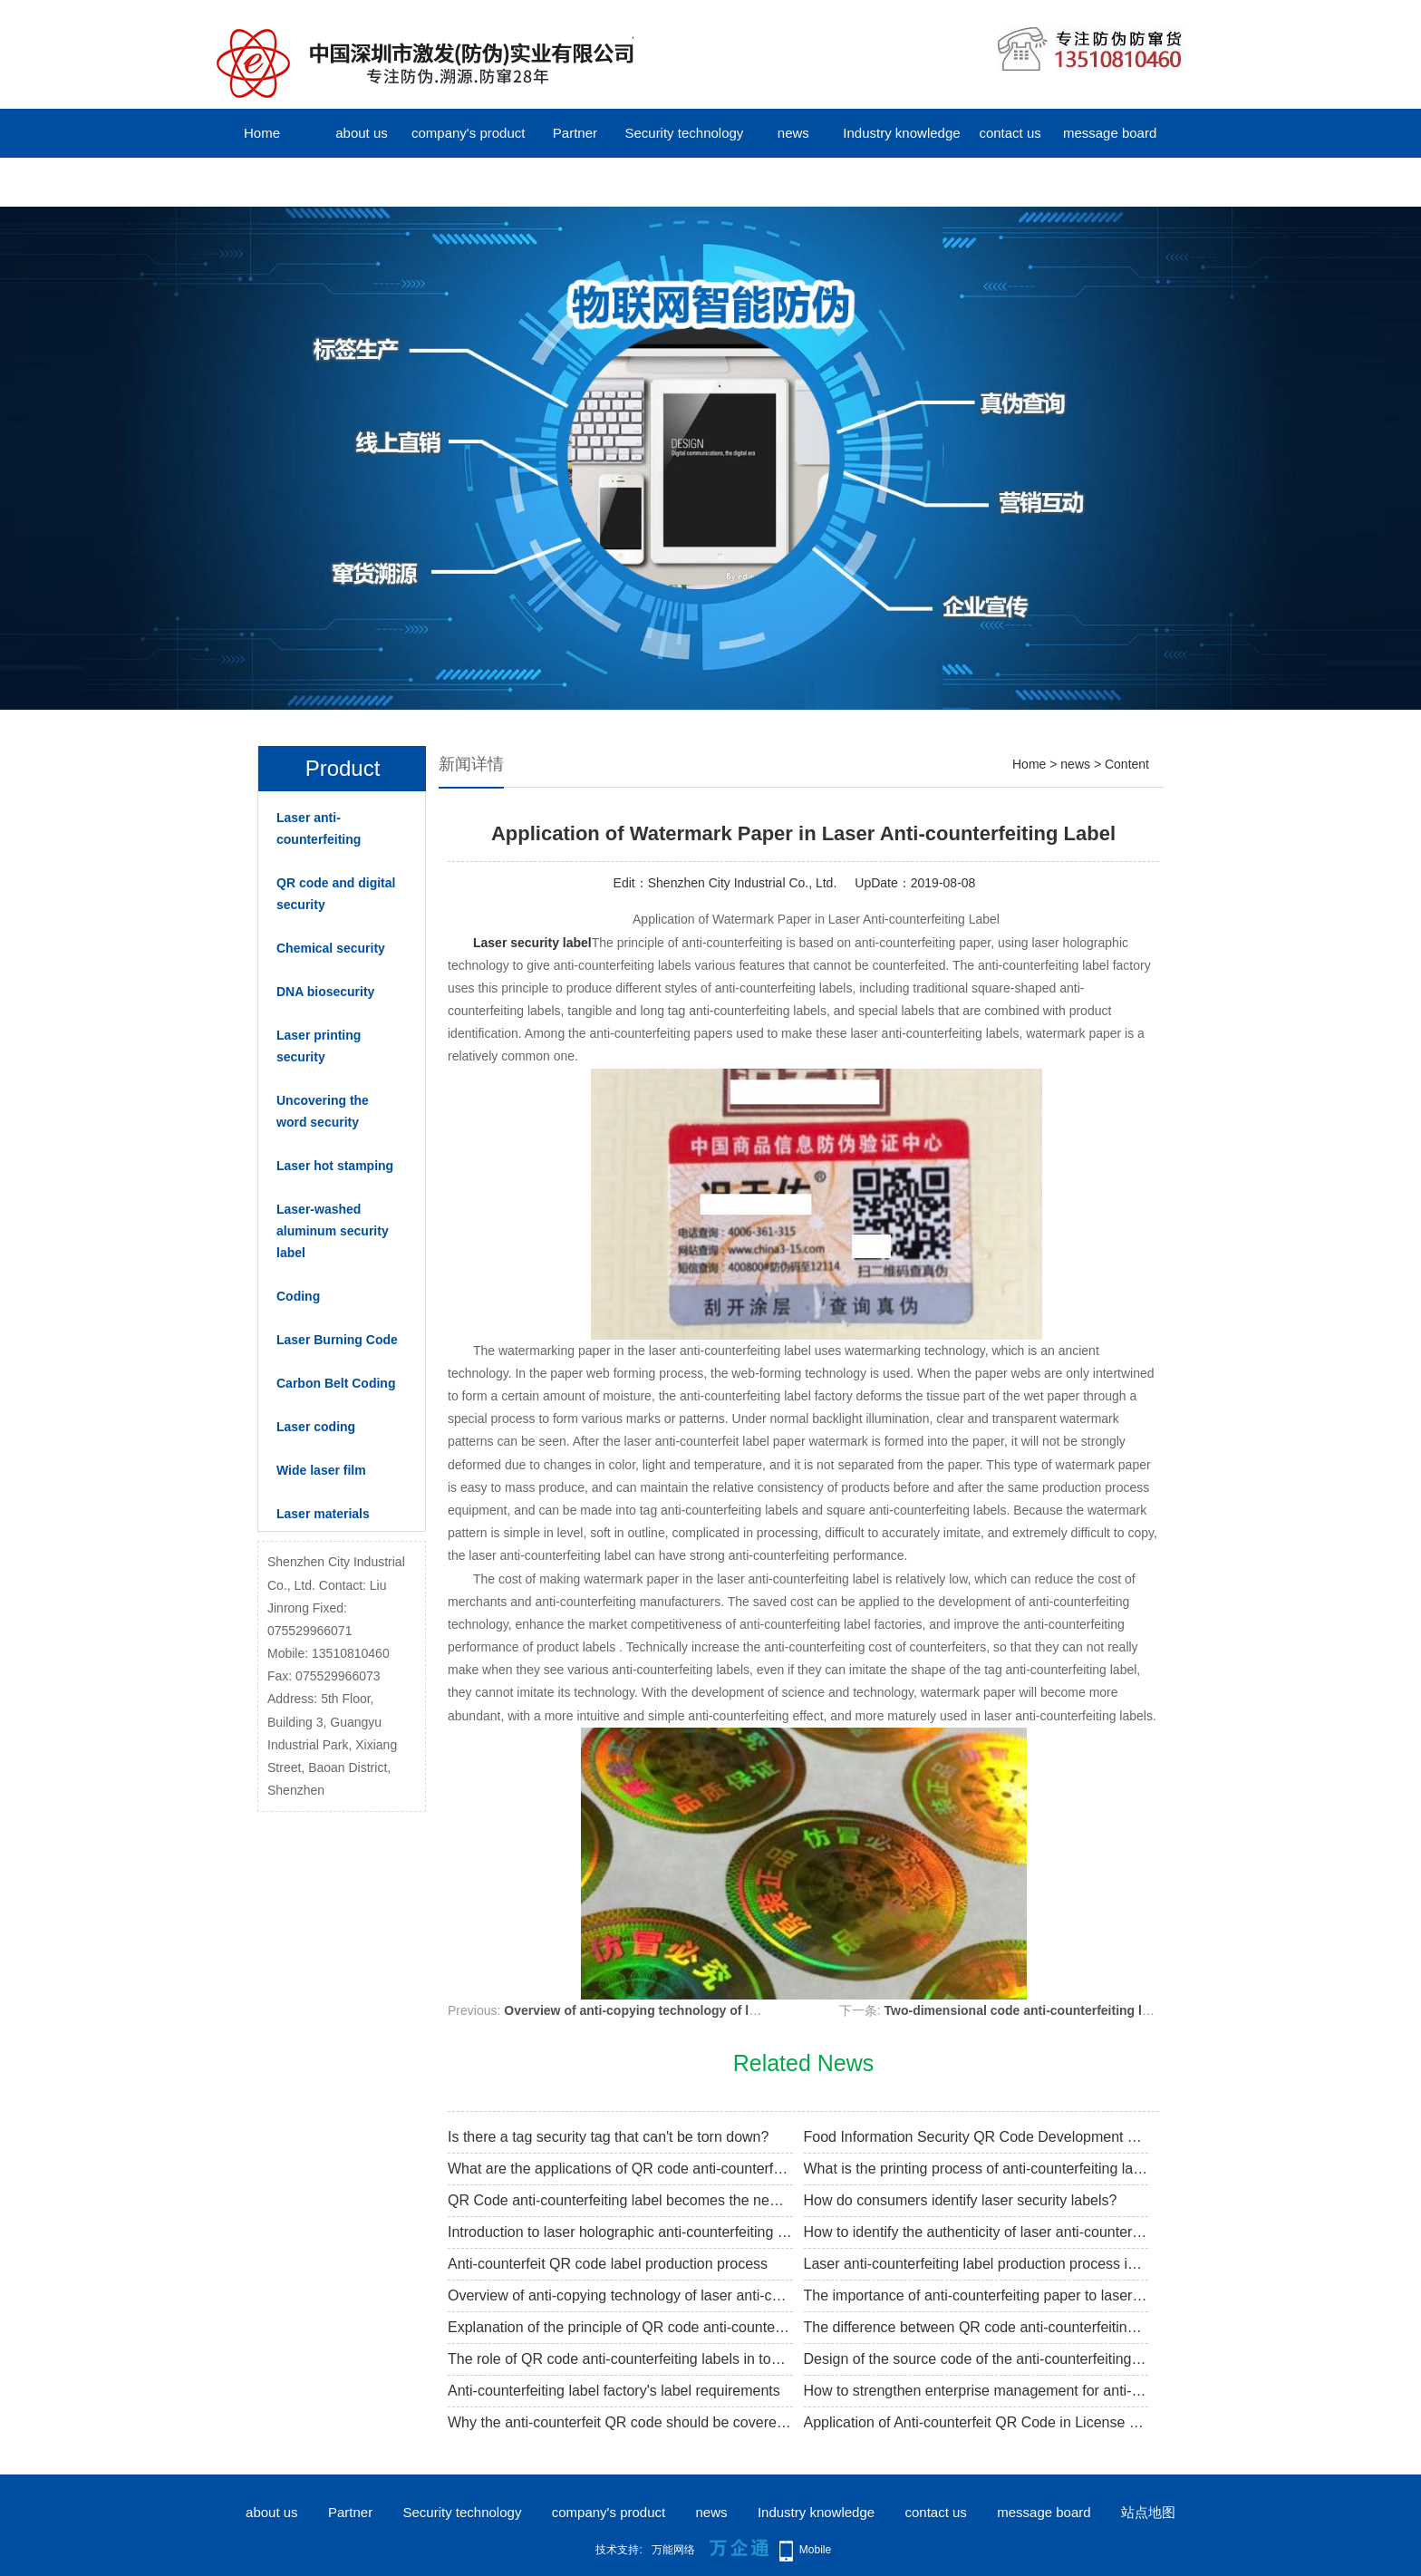 The height and width of the screenshot is (2576, 1421). What do you see at coordinates (976, 2295) in the screenshot?
I see `The importance of anti-counterfeiting paper to laser anti-counterfeiting label` at bounding box center [976, 2295].